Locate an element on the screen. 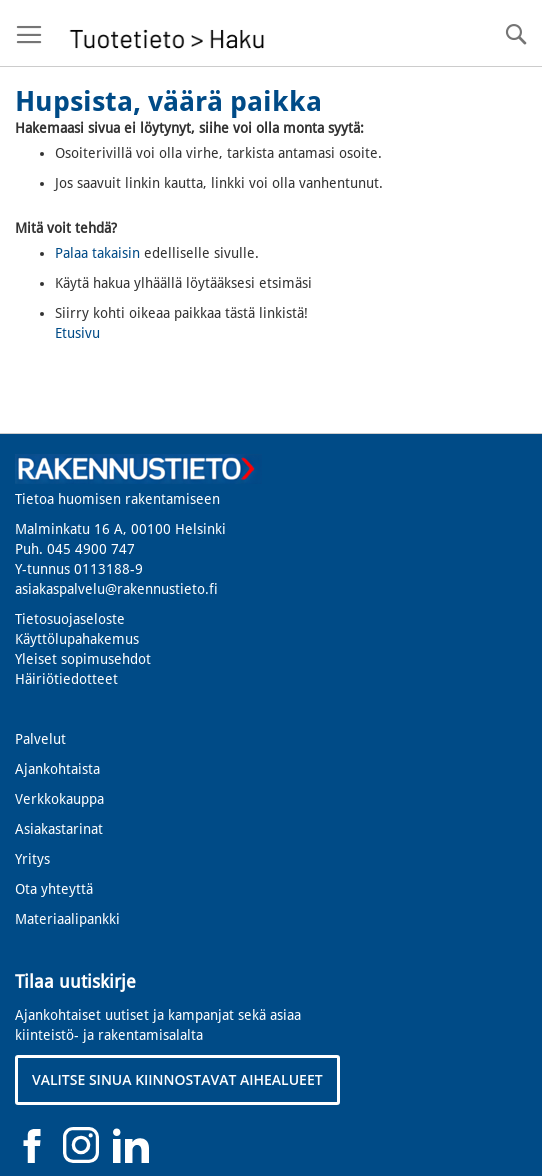  Käyttölupahakemus is located at coordinates (77, 639).